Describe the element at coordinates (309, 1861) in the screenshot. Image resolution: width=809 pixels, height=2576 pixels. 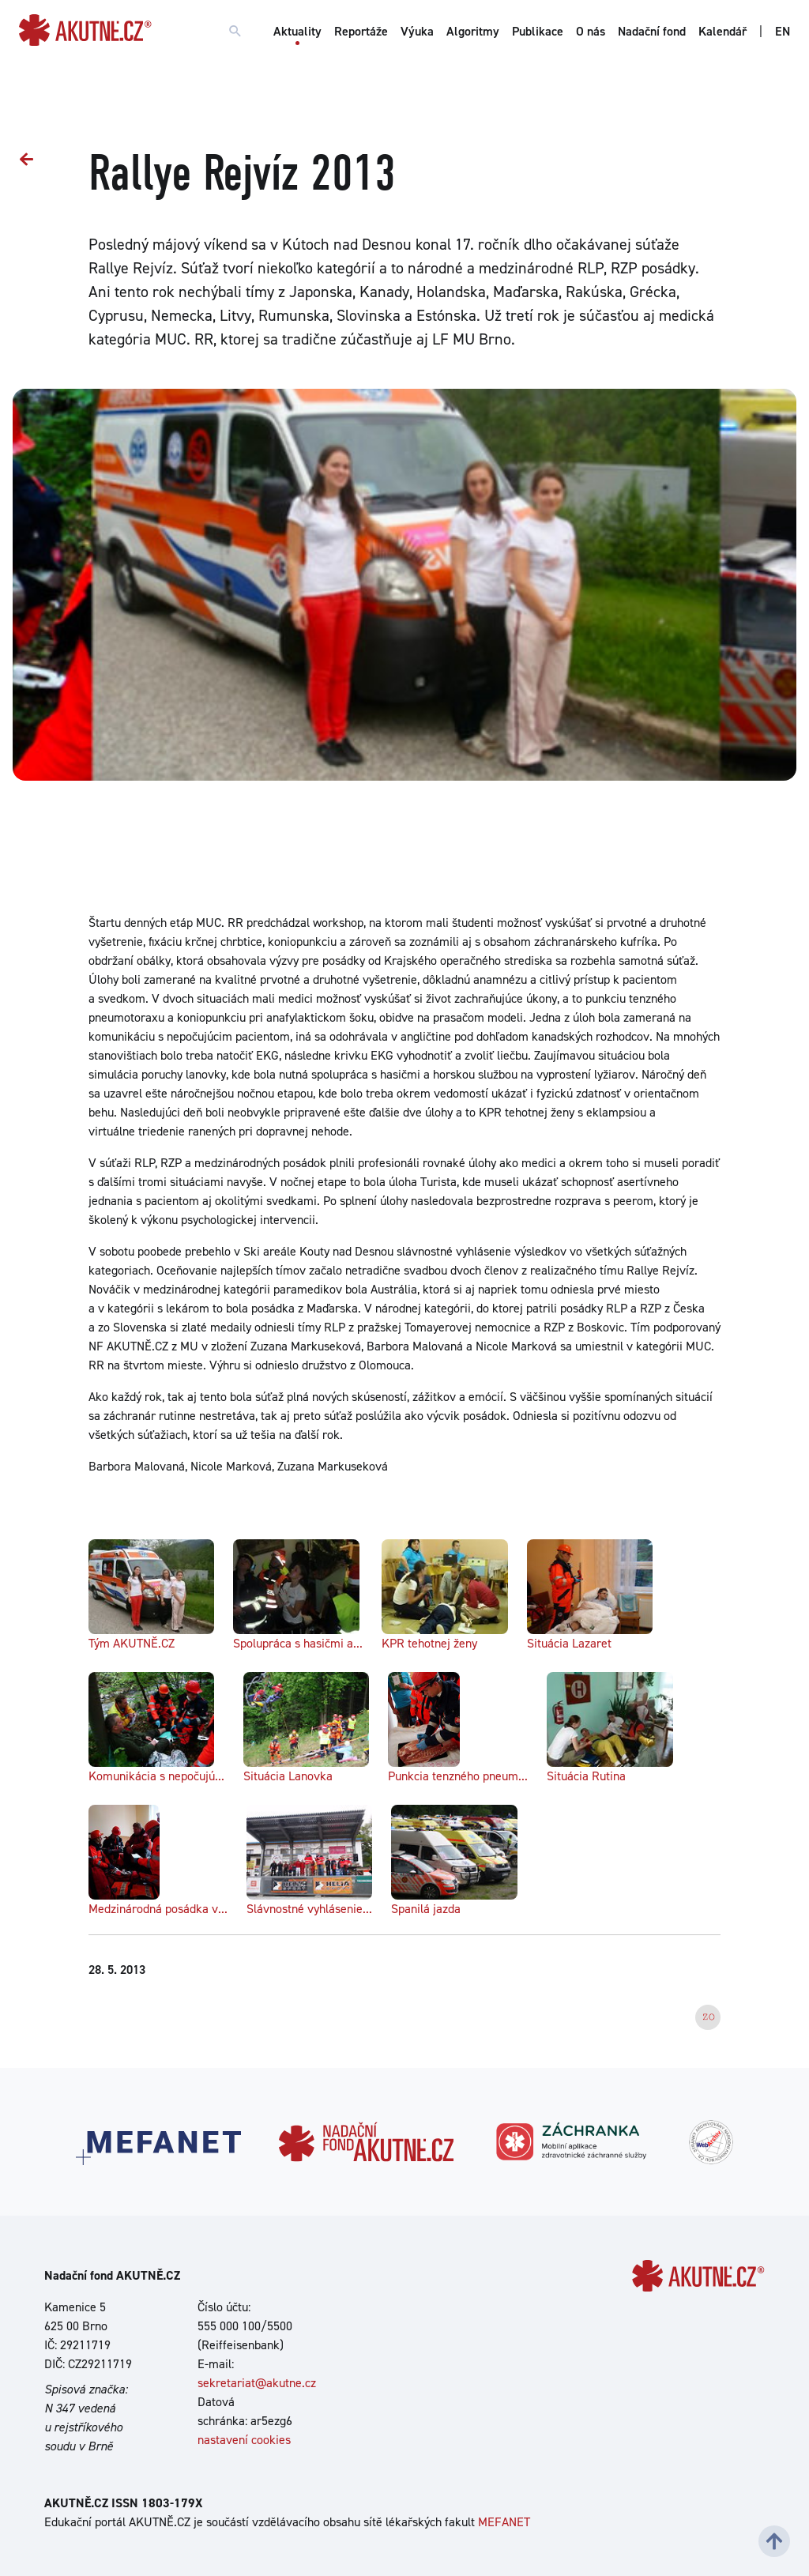
I see `Slávnostné vyhlásenie...` at that location.